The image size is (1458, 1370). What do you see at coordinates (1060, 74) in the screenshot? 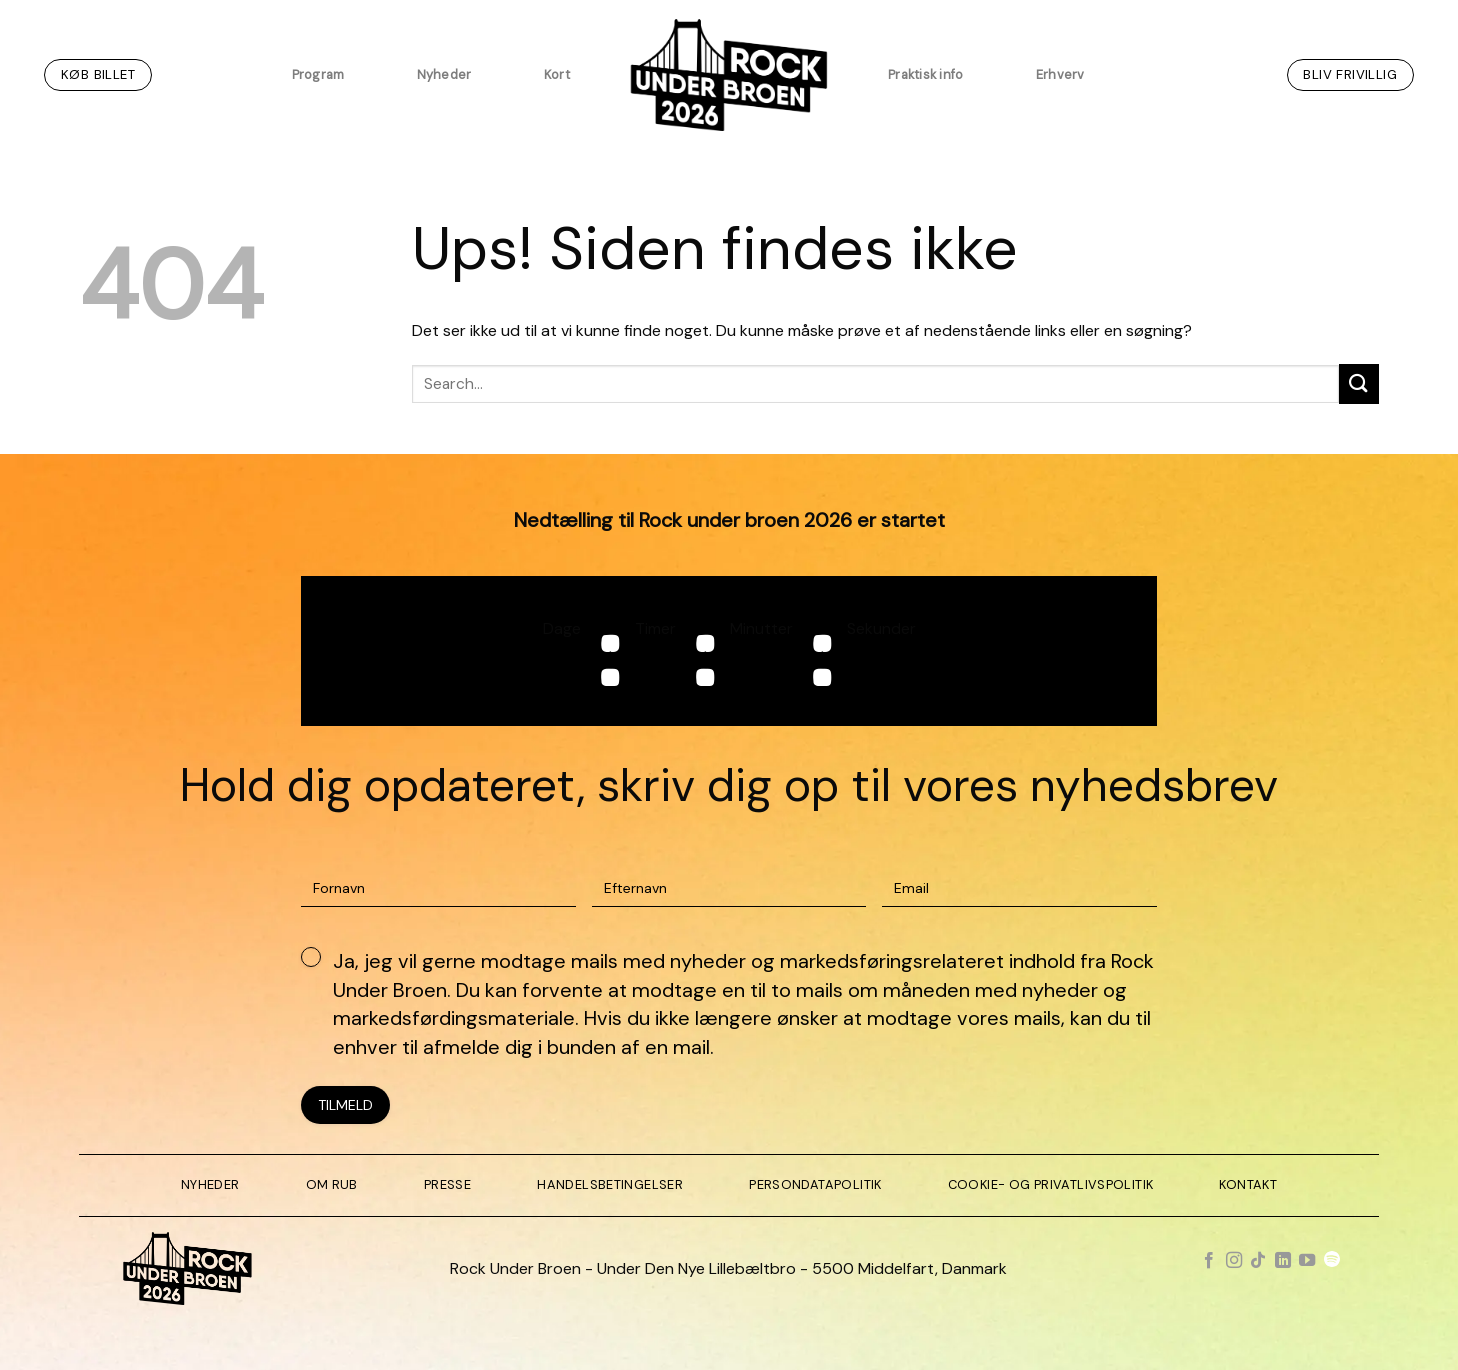
I see `Erhverv` at bounding box center [1060, 74].